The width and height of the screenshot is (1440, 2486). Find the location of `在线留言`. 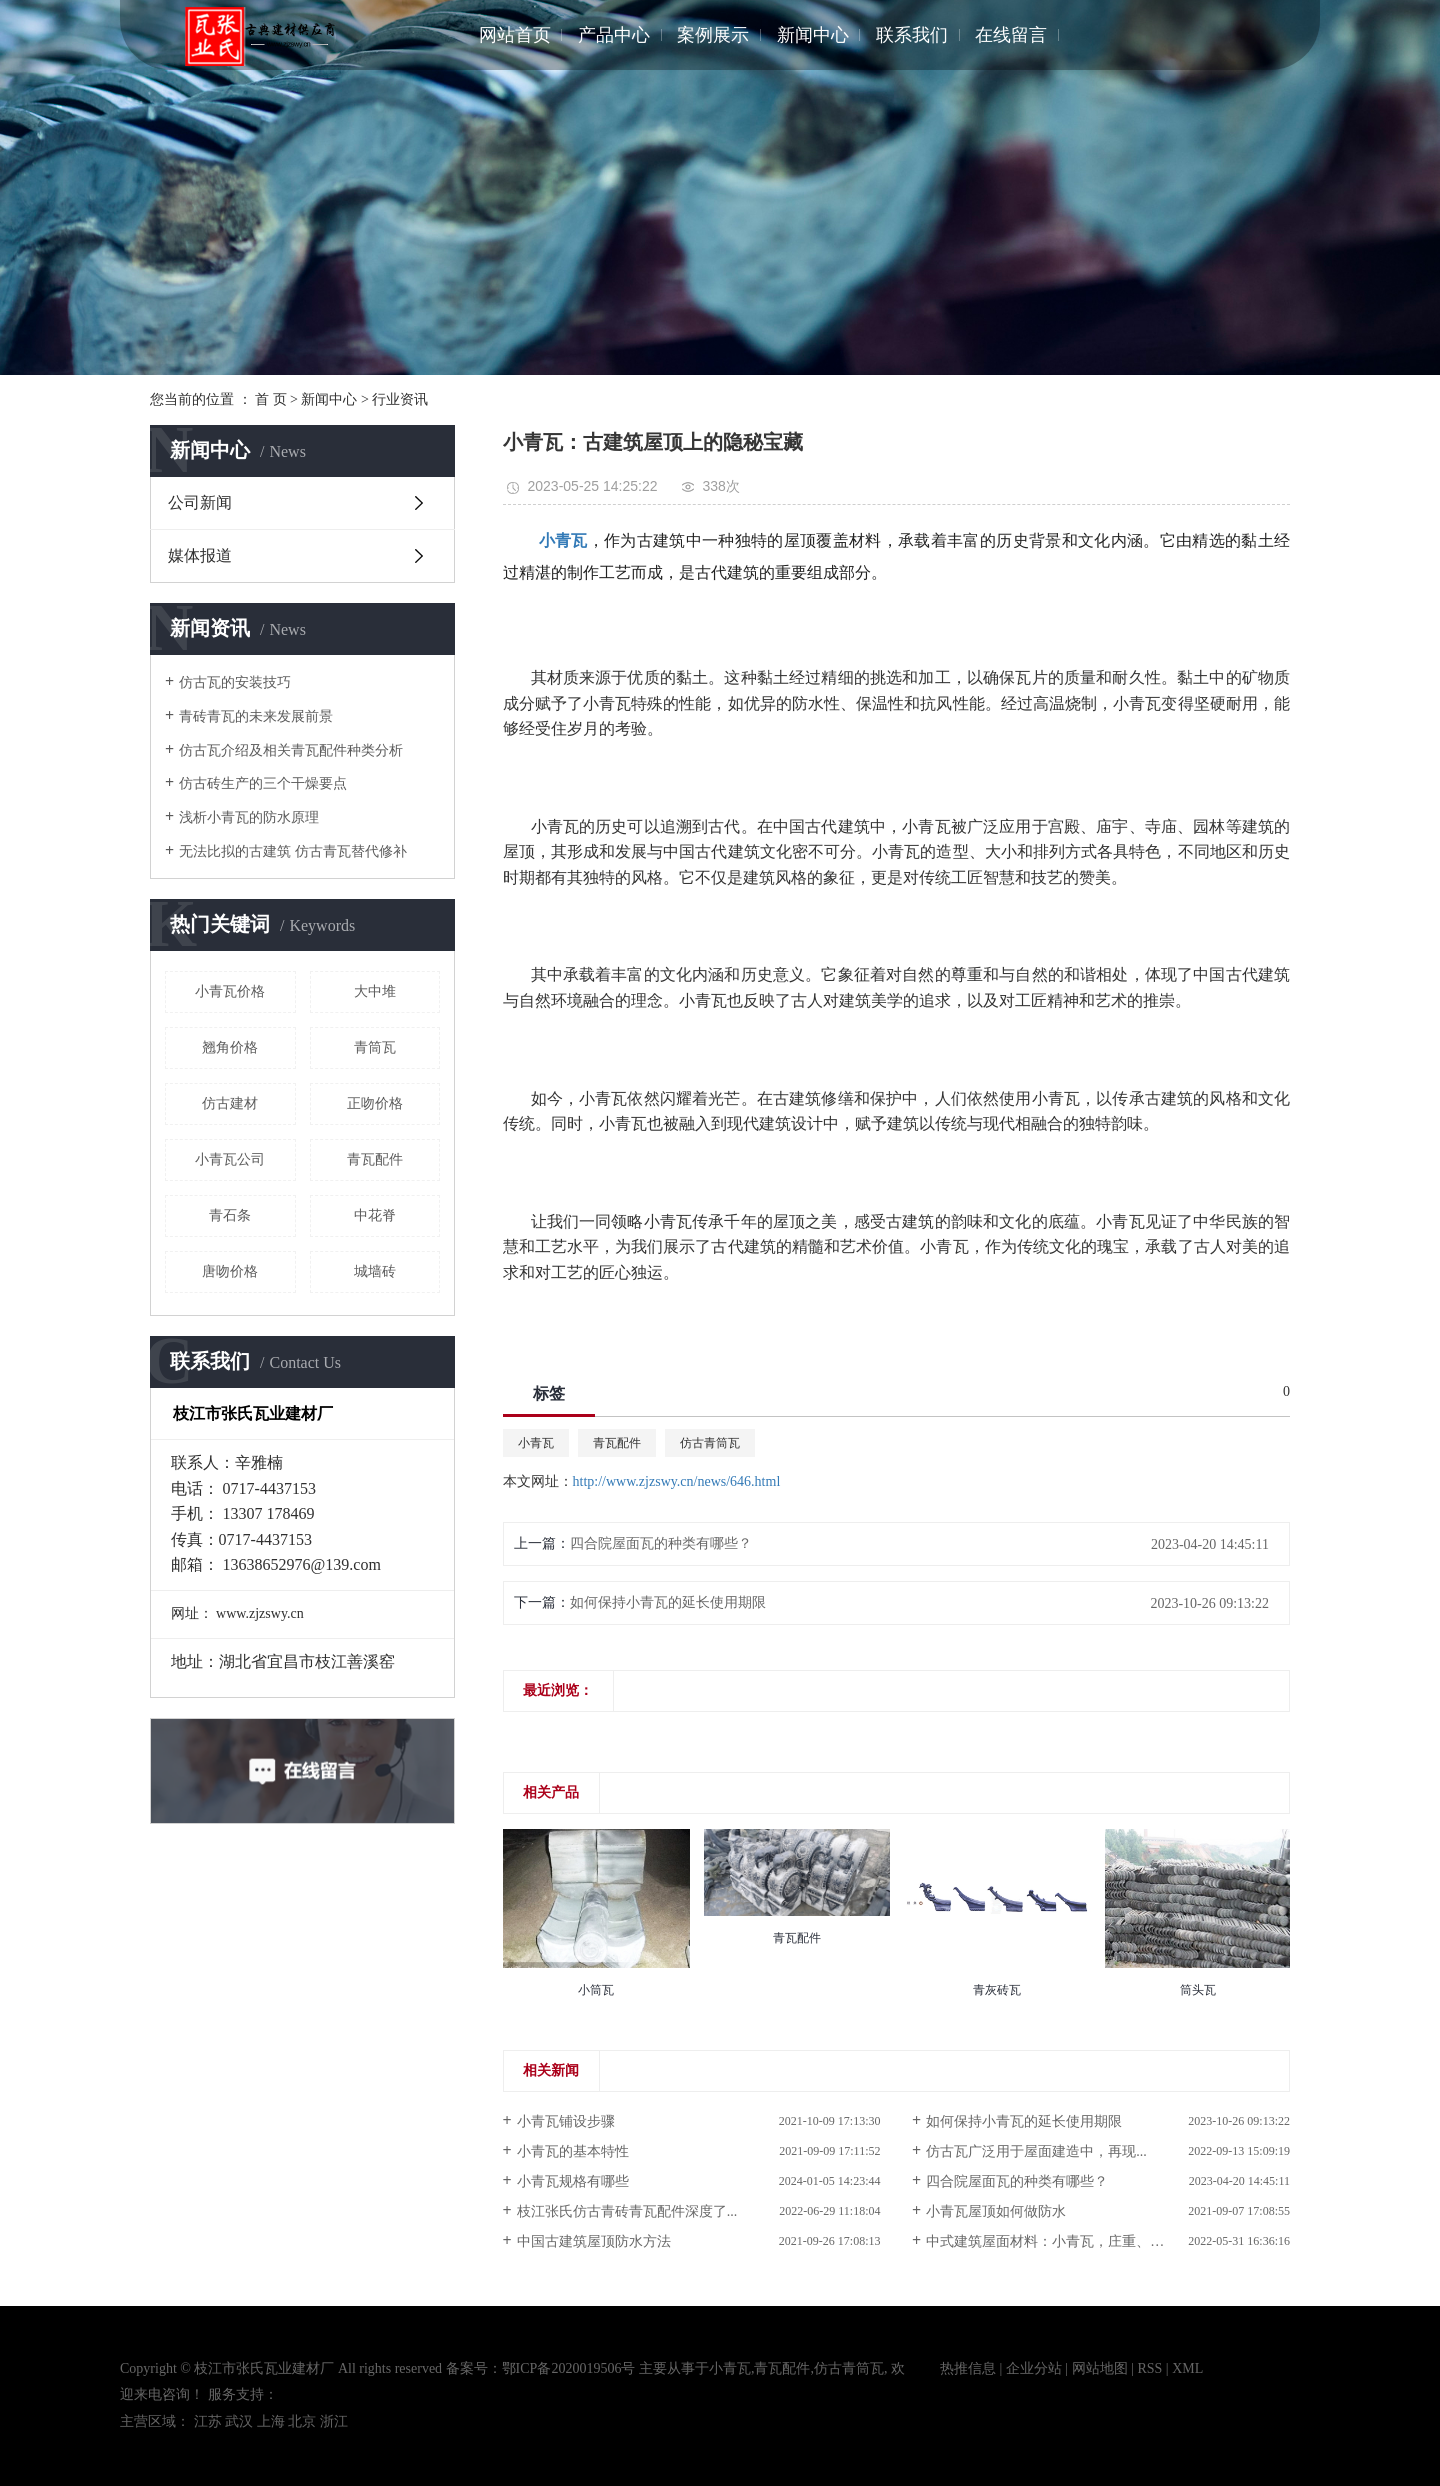

在线留言 is located at coordinates (1011, 35).